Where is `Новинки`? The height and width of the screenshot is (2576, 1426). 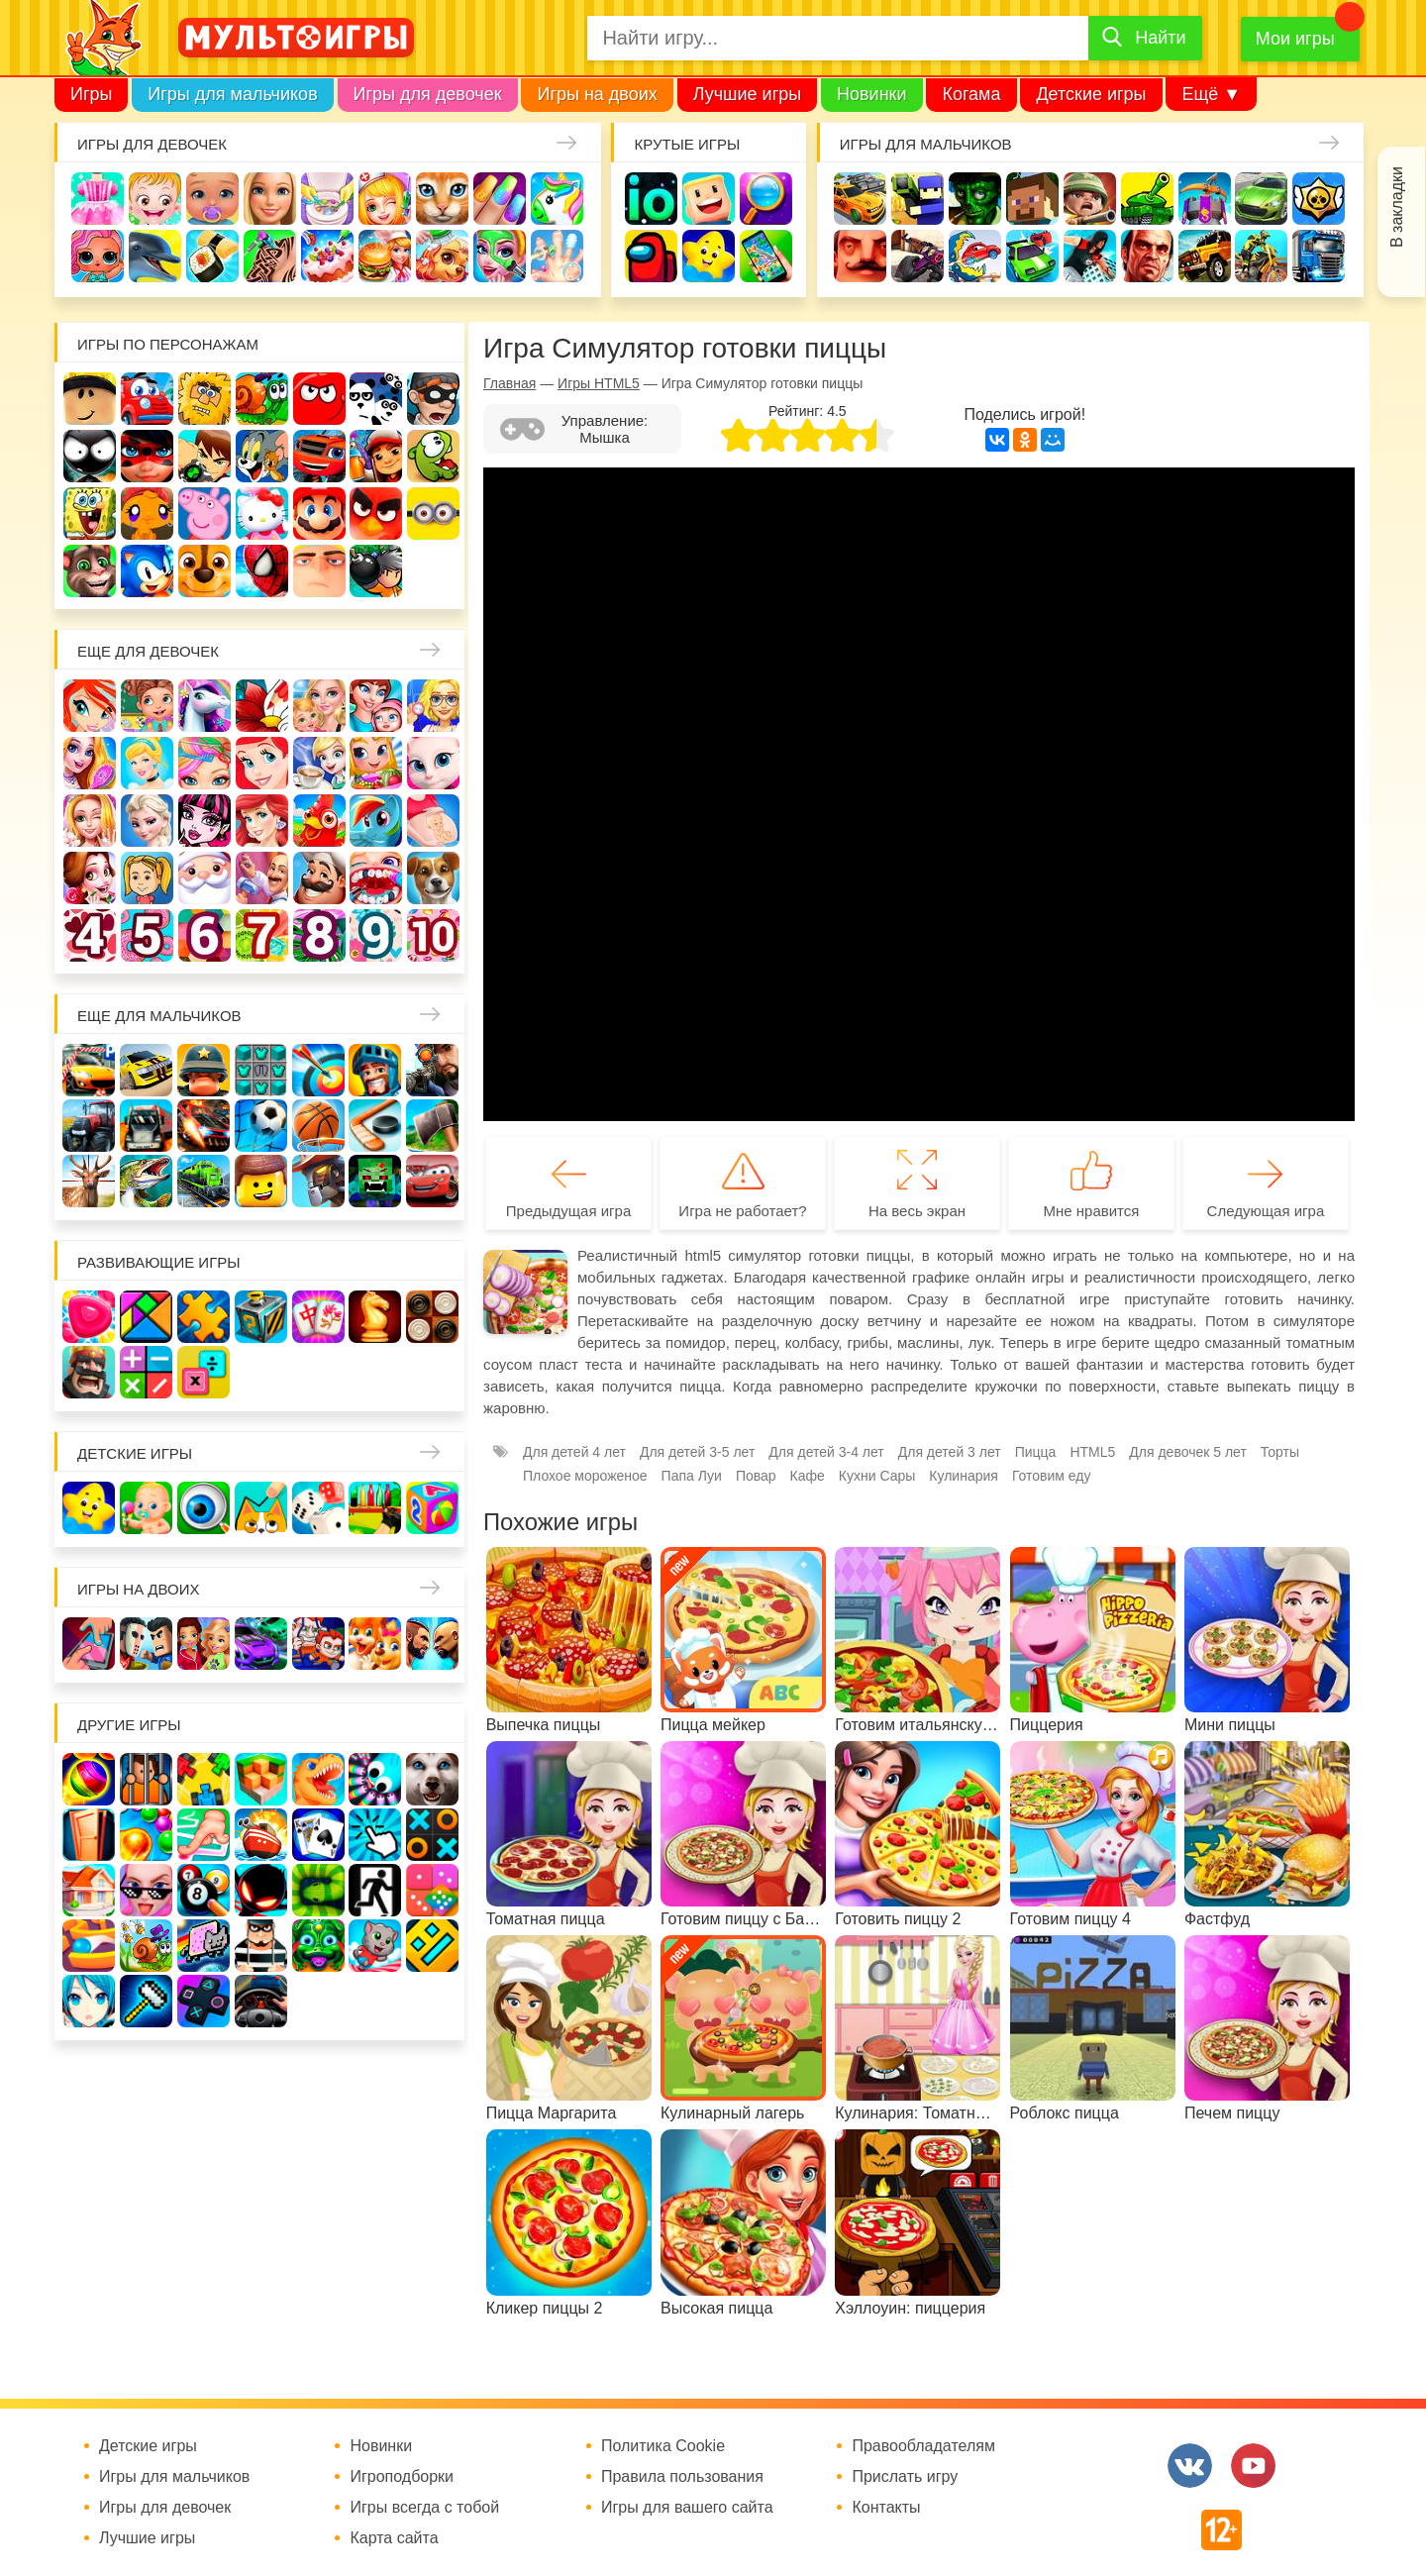 Новинки is located at coordinates (872, 94).